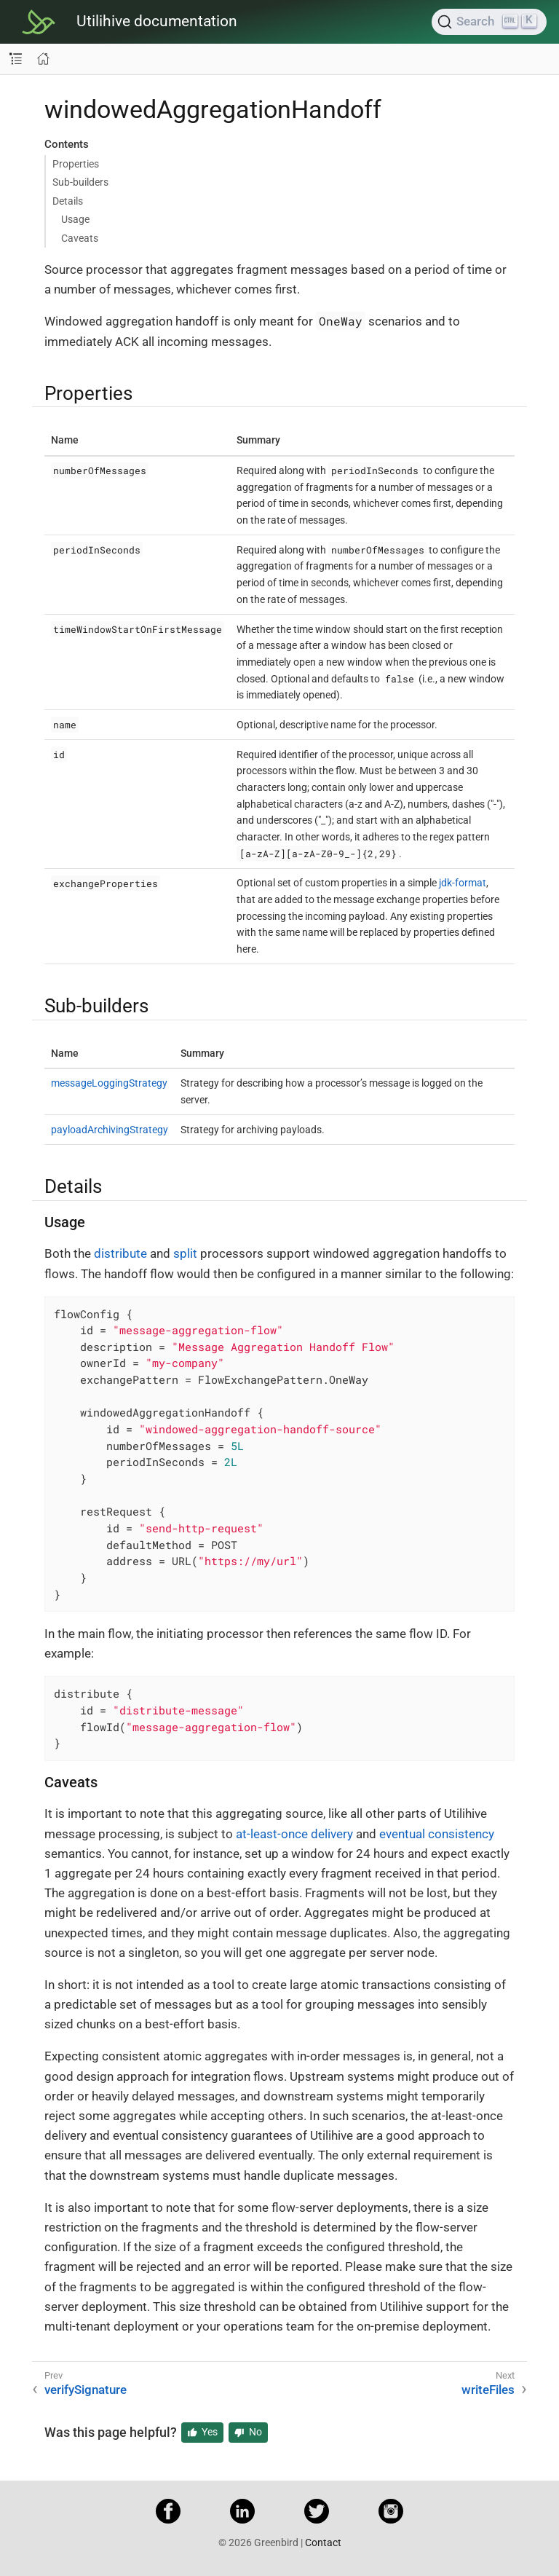  What do you see at coordinates (79, 238) in the screenshot?
I see `Caveats` at bounding box center [79, 238].